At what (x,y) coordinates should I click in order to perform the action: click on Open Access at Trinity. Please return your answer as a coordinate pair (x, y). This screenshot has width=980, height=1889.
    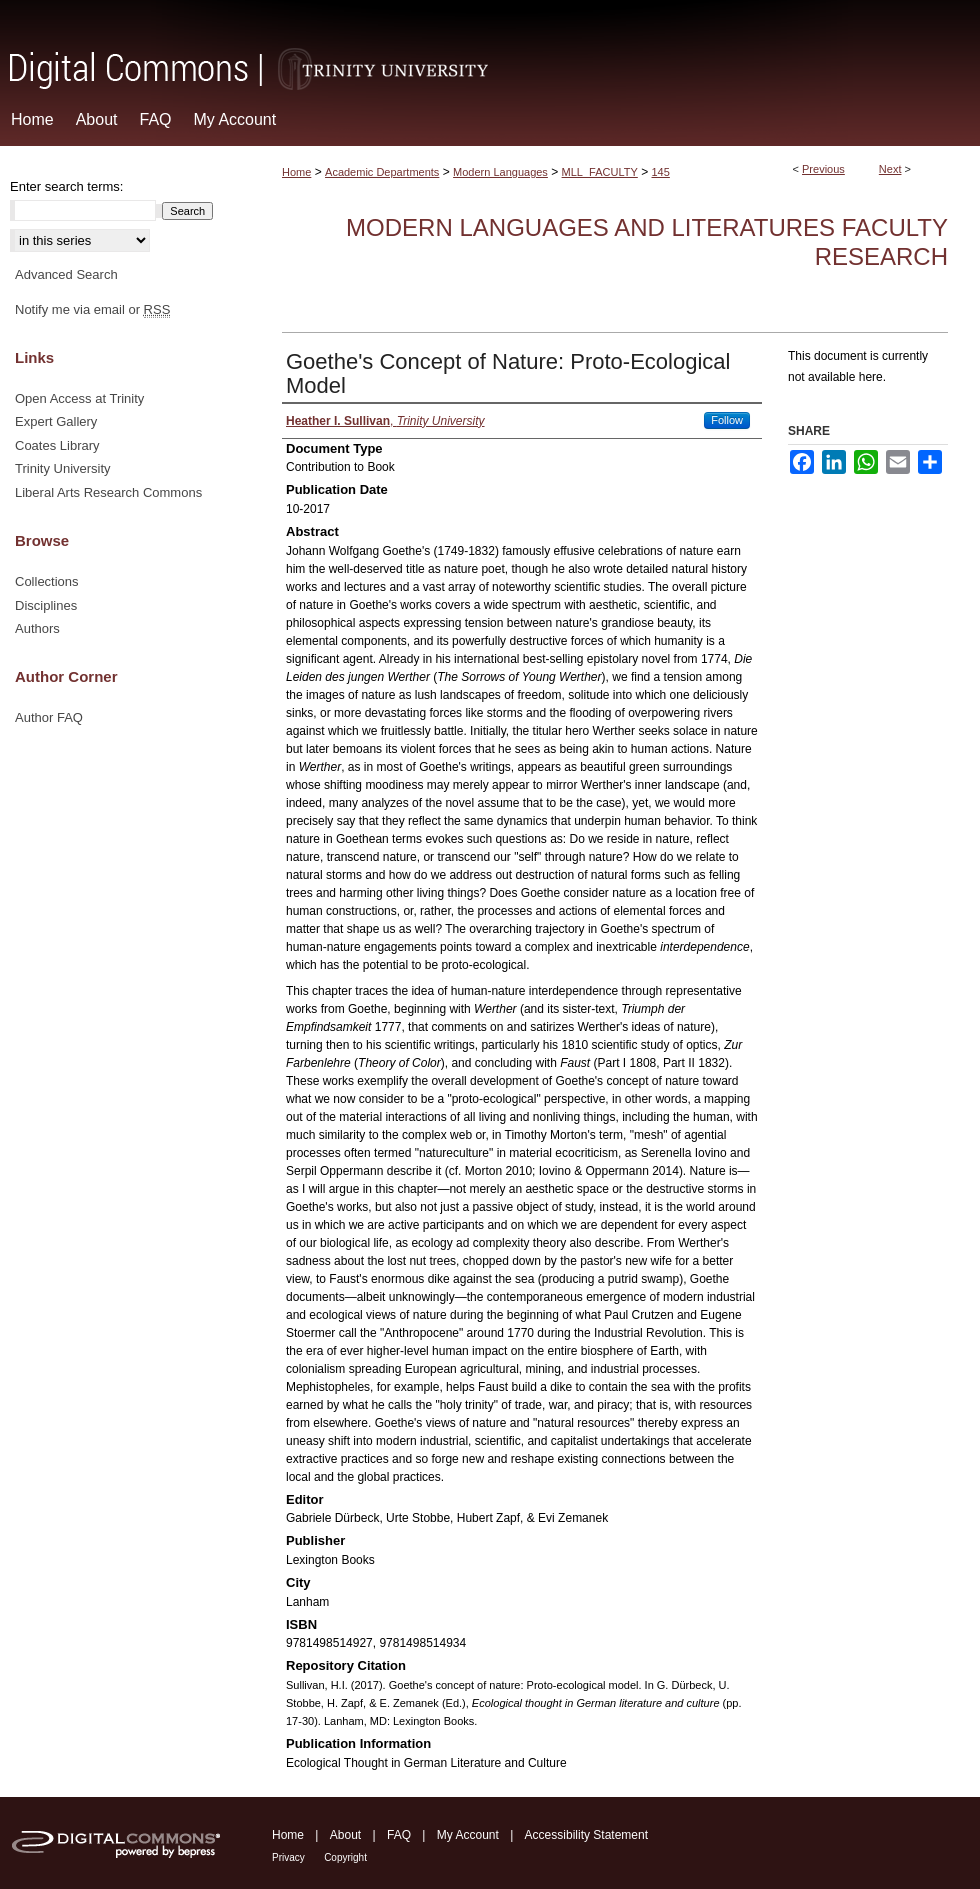
    Looking at the image, I should click on (79, 398).